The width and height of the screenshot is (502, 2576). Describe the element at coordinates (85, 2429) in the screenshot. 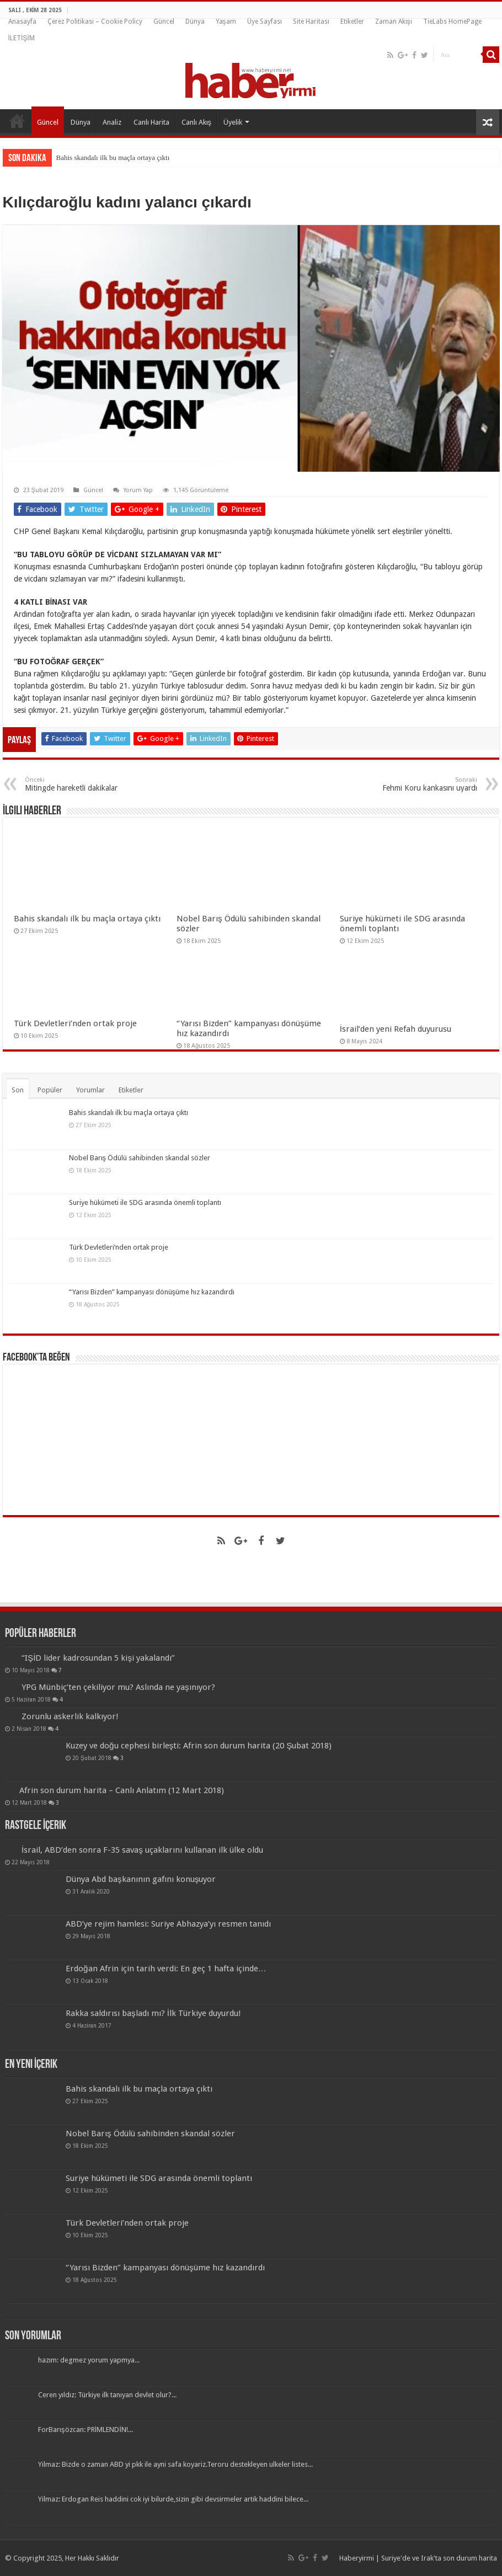

I see `ForBarışözcan: PRİMLENDİN!...` at that location.